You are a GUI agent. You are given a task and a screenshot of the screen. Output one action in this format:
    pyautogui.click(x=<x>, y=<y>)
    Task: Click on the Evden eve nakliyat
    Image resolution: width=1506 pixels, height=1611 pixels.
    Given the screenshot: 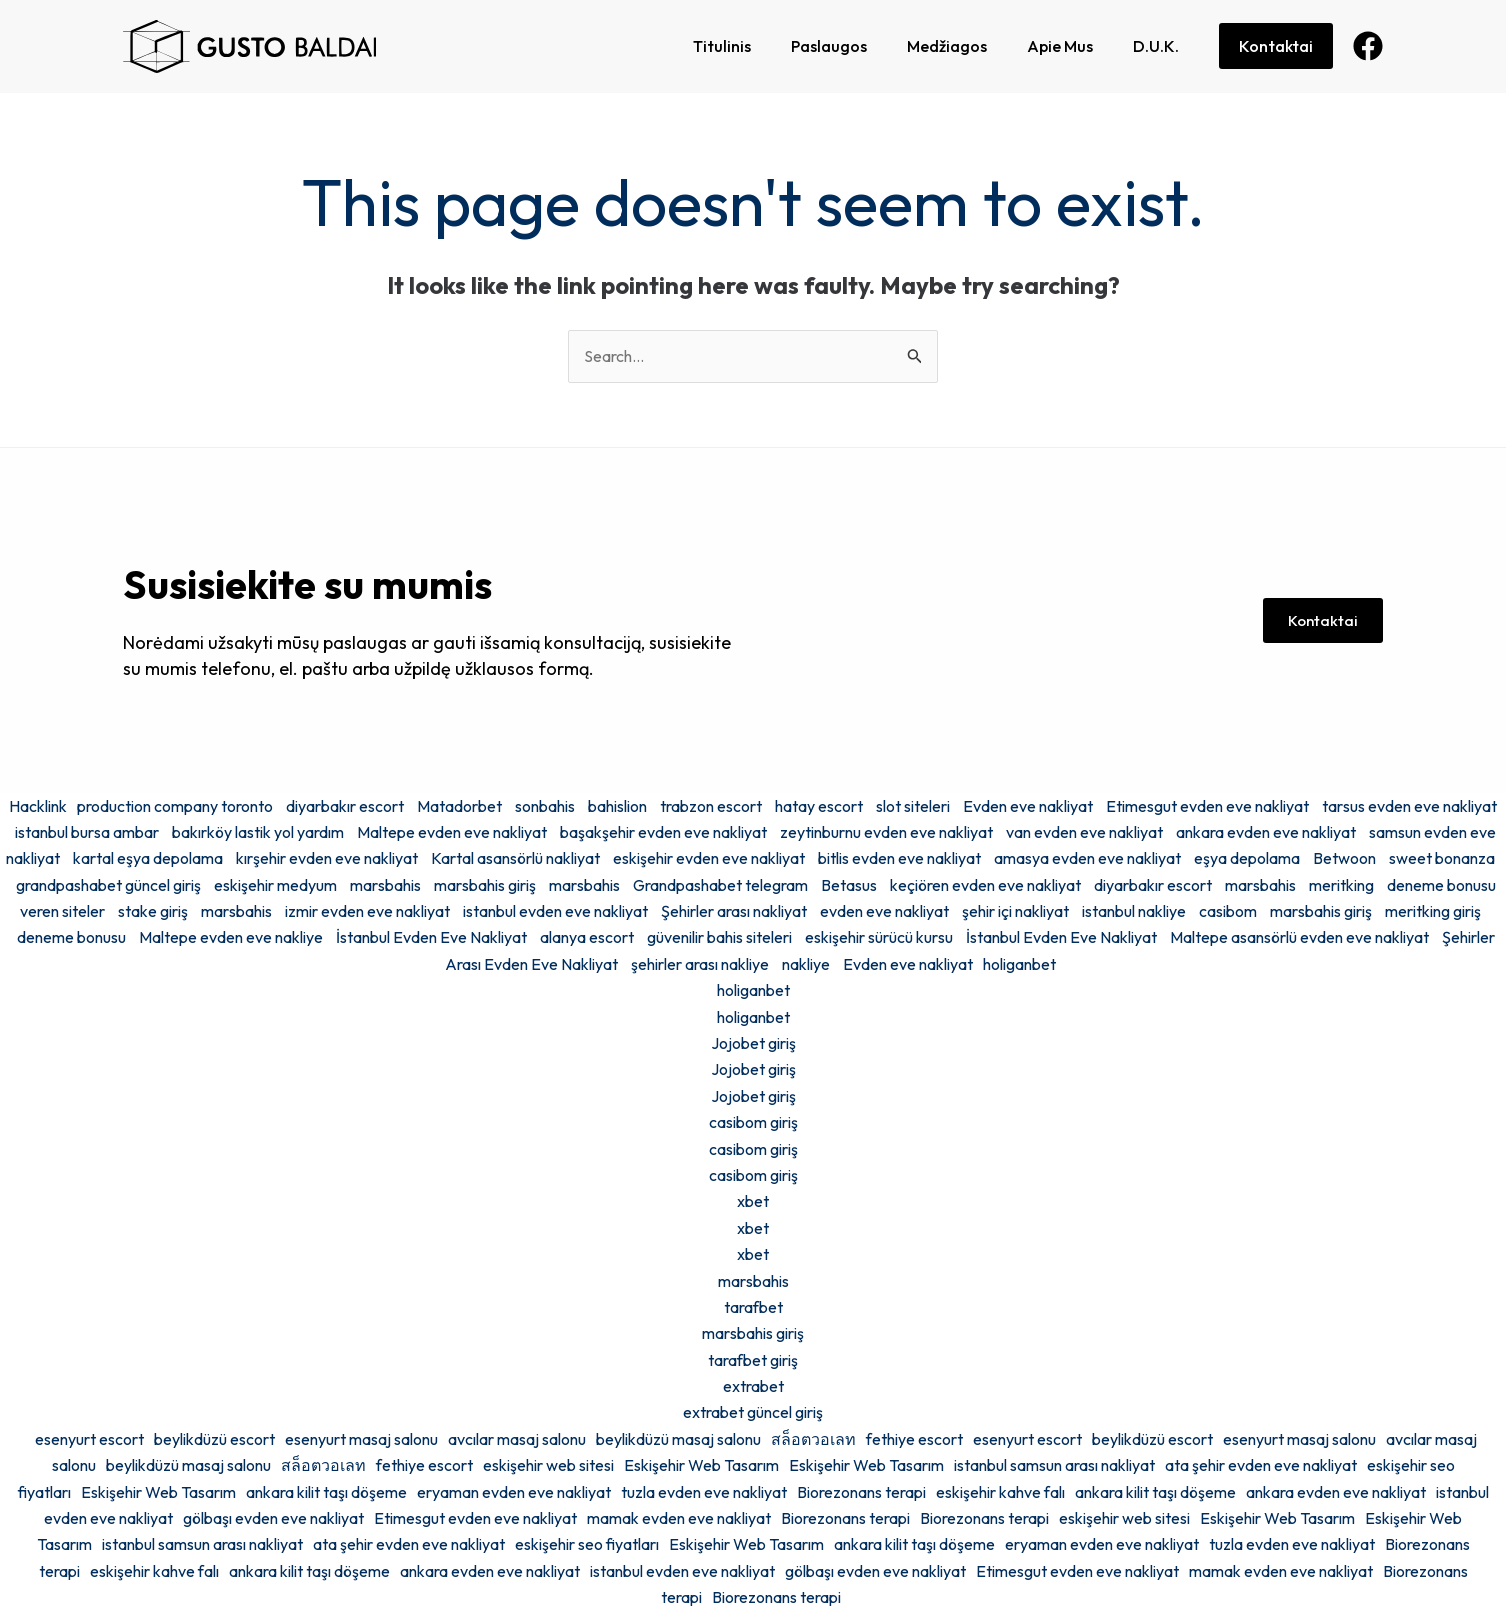 What is the action you would take?
    pyautogui.click(x=1028, y=806)
    